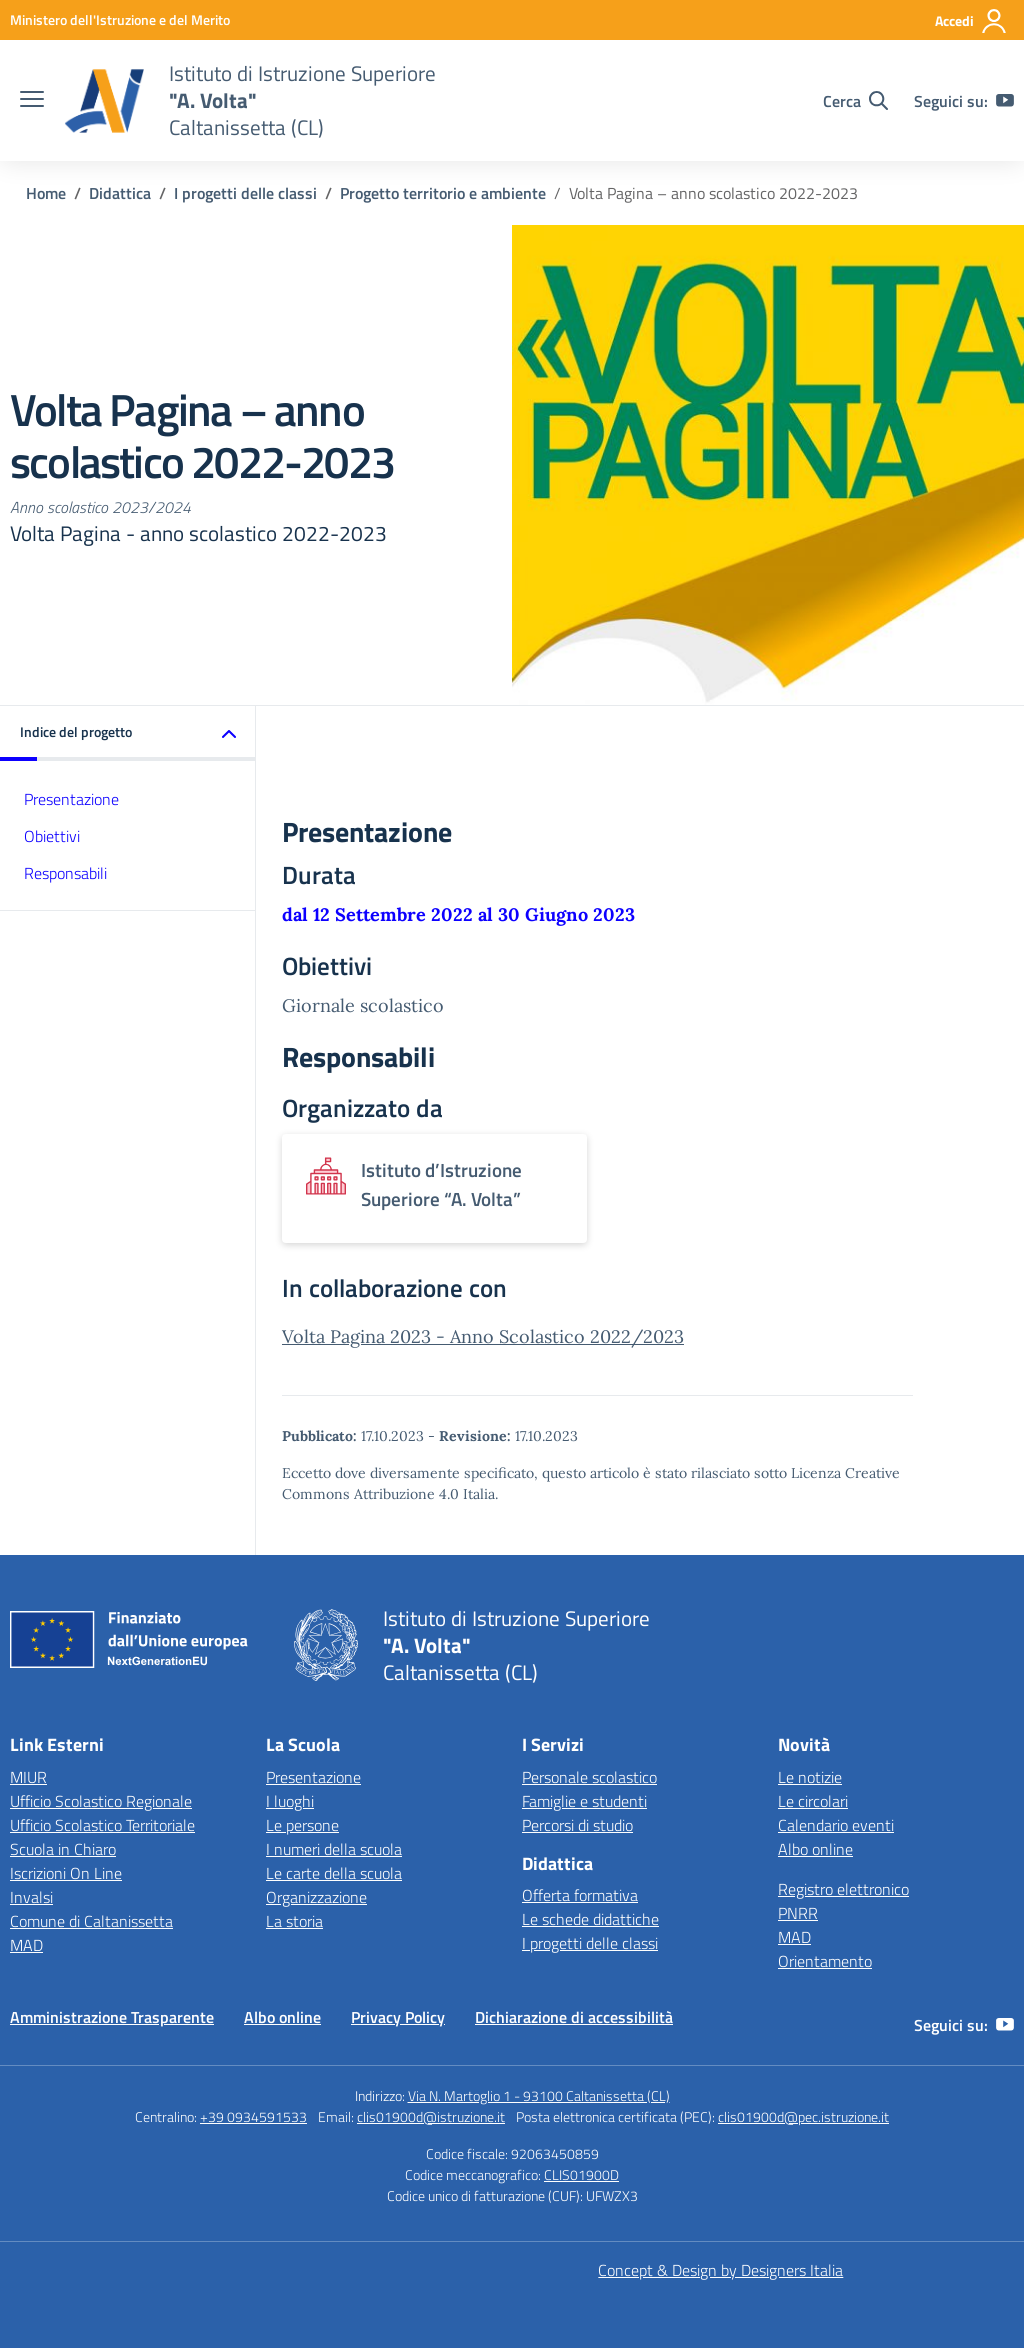 This screenshot has height=2348, width=1024. I want to click on Le notizie, so click(810, 1777).